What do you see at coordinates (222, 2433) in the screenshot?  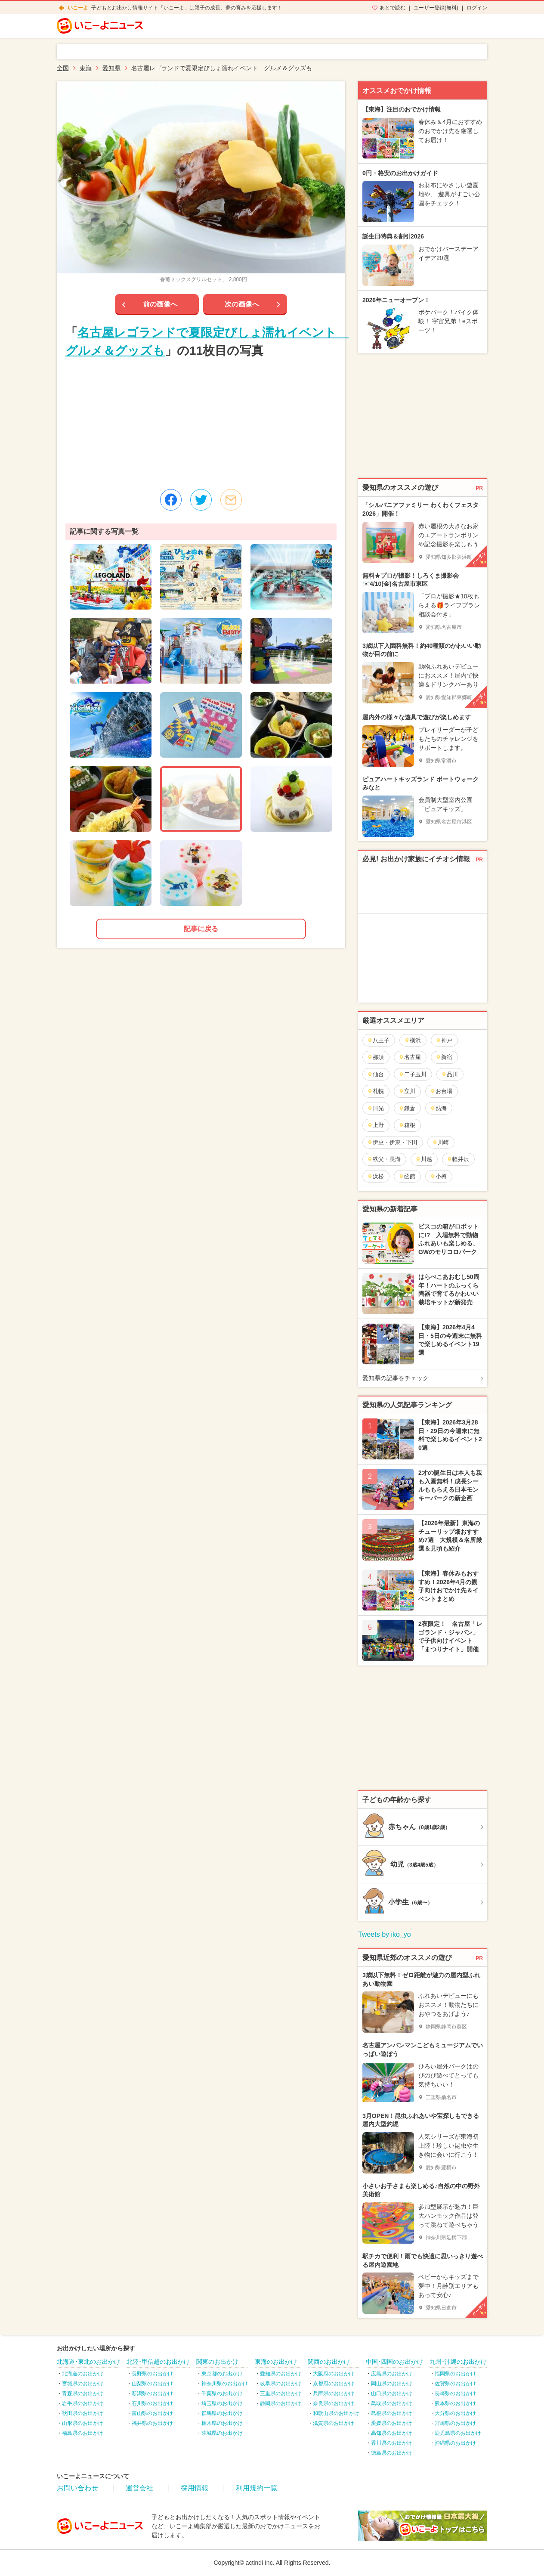 I see `茨城県のお出かけ` at bounding box center [222, 2433].